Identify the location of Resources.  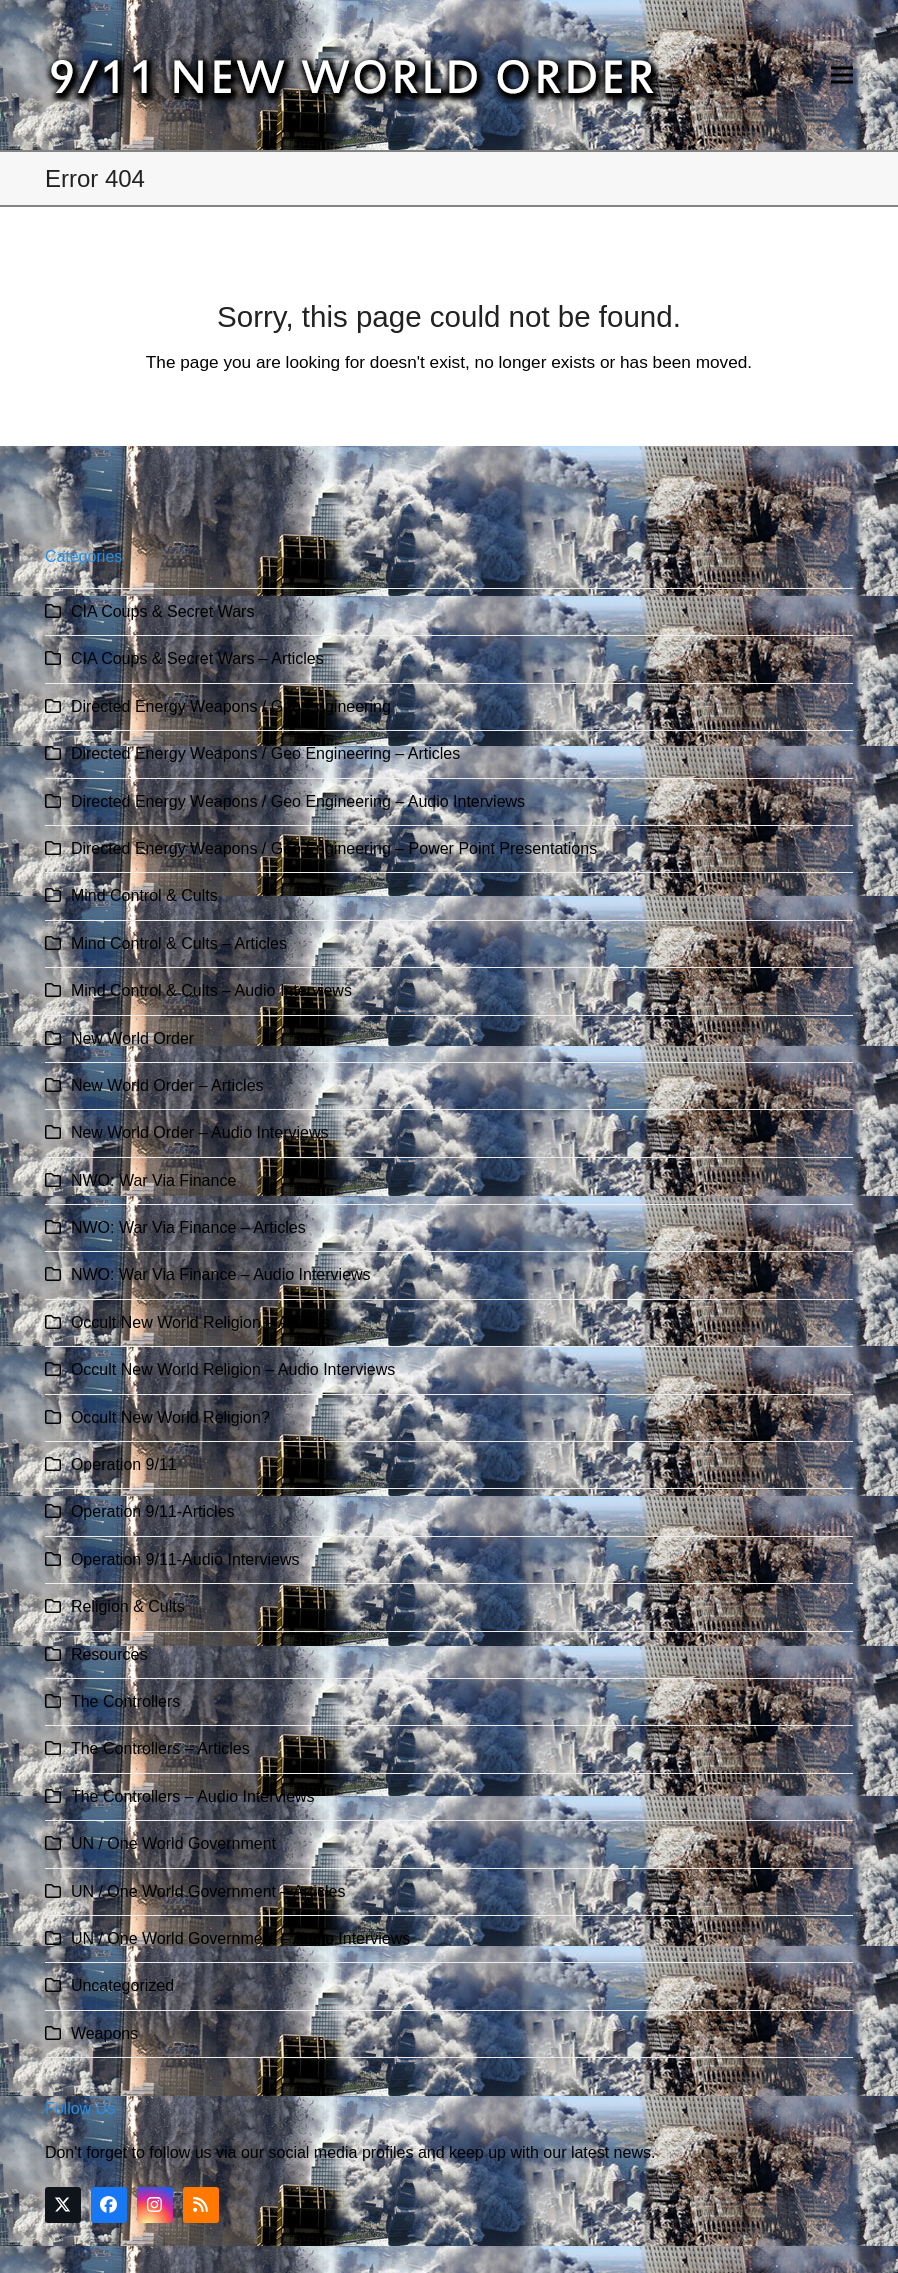
(109, 1654).